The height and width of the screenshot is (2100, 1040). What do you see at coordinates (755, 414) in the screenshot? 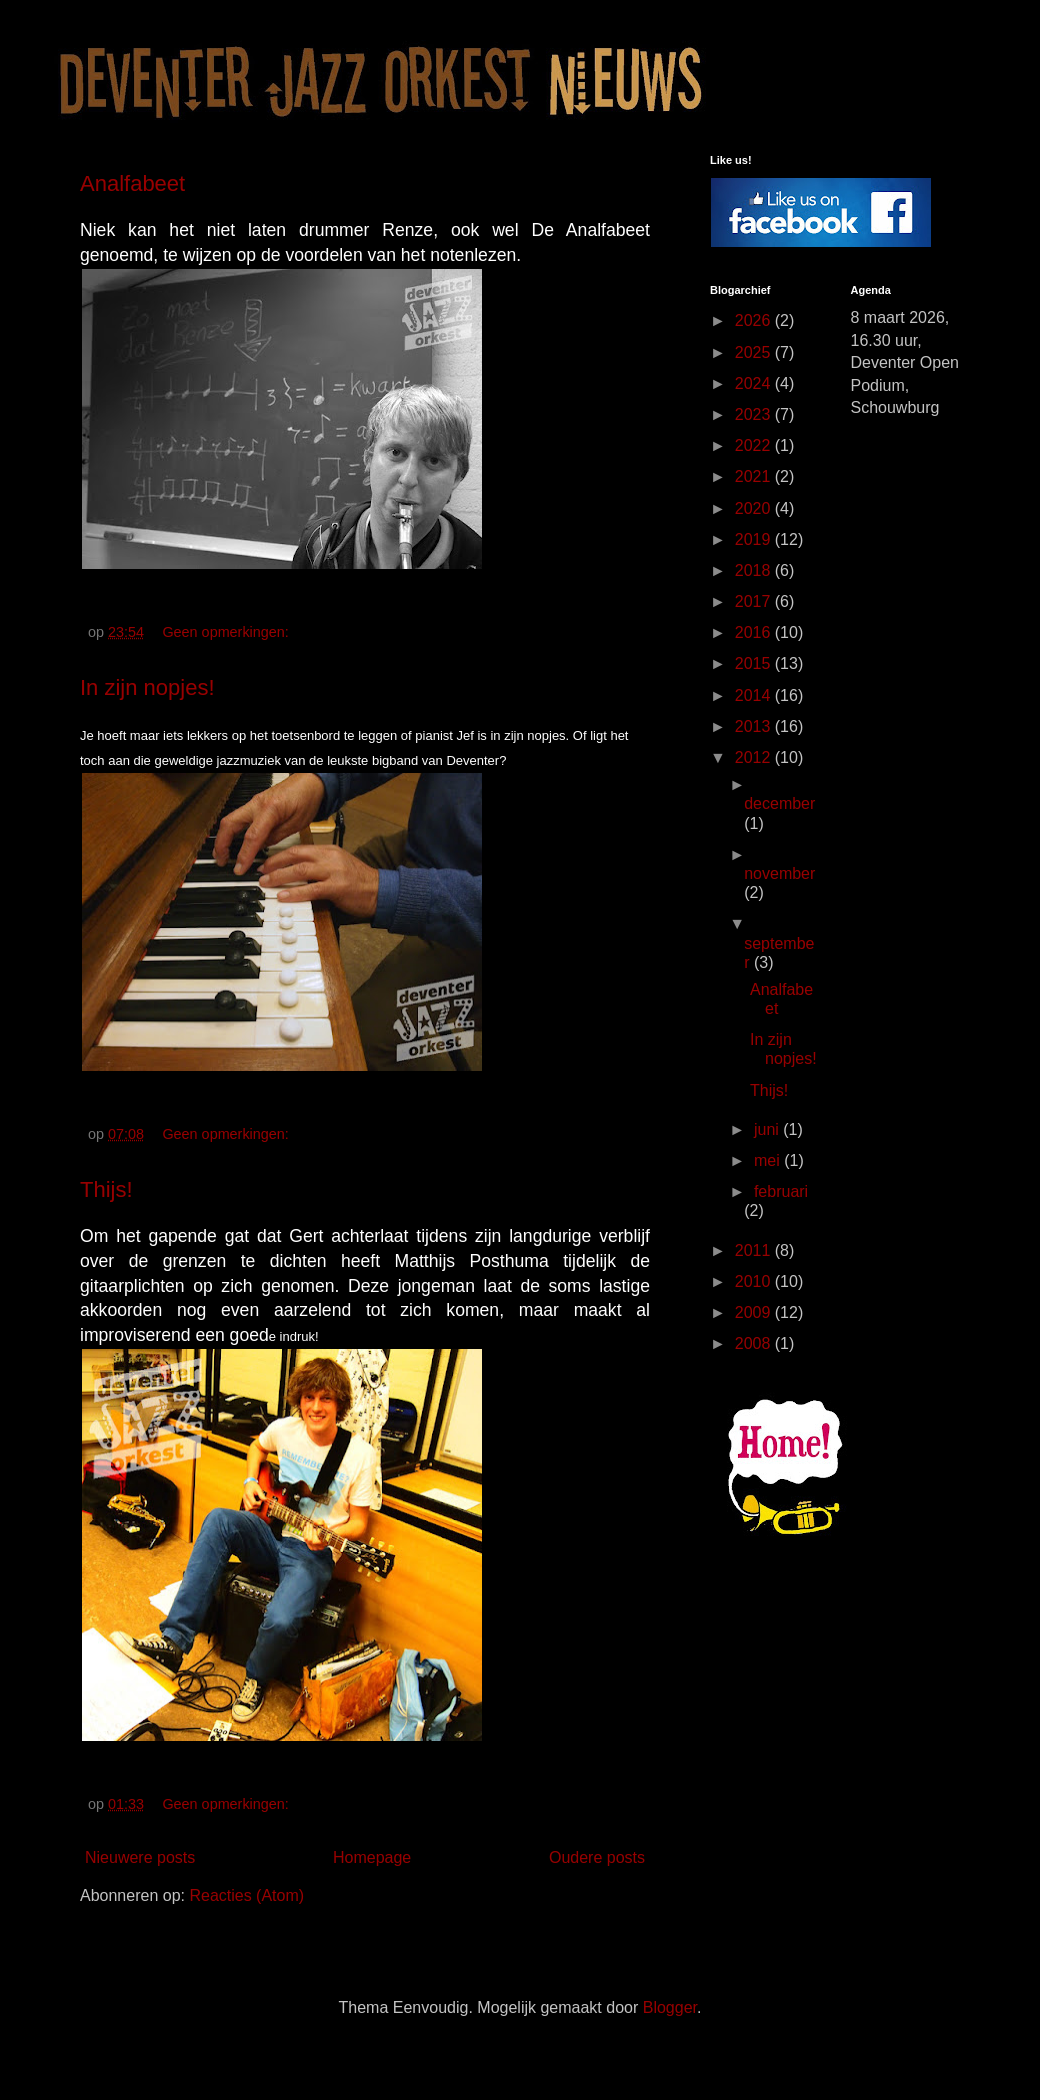
I see `2023` at bounding box center [755, 414].